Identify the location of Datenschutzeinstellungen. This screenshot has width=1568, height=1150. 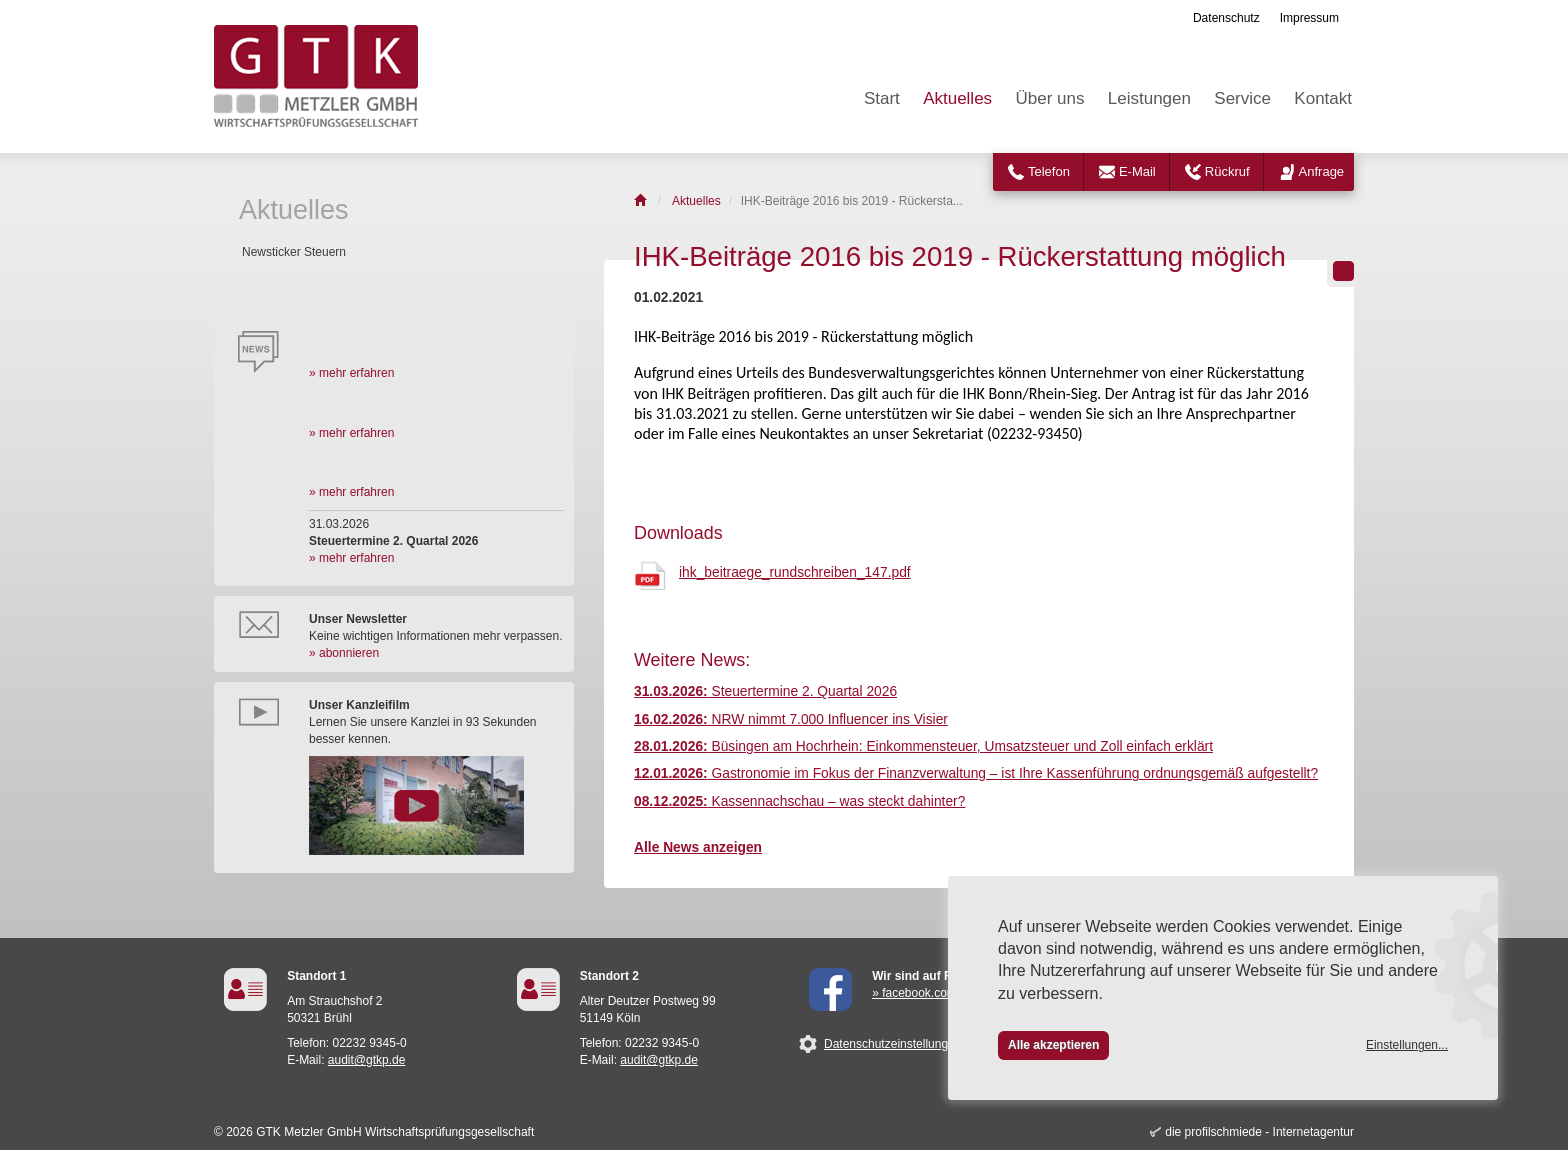
(892, 1044).